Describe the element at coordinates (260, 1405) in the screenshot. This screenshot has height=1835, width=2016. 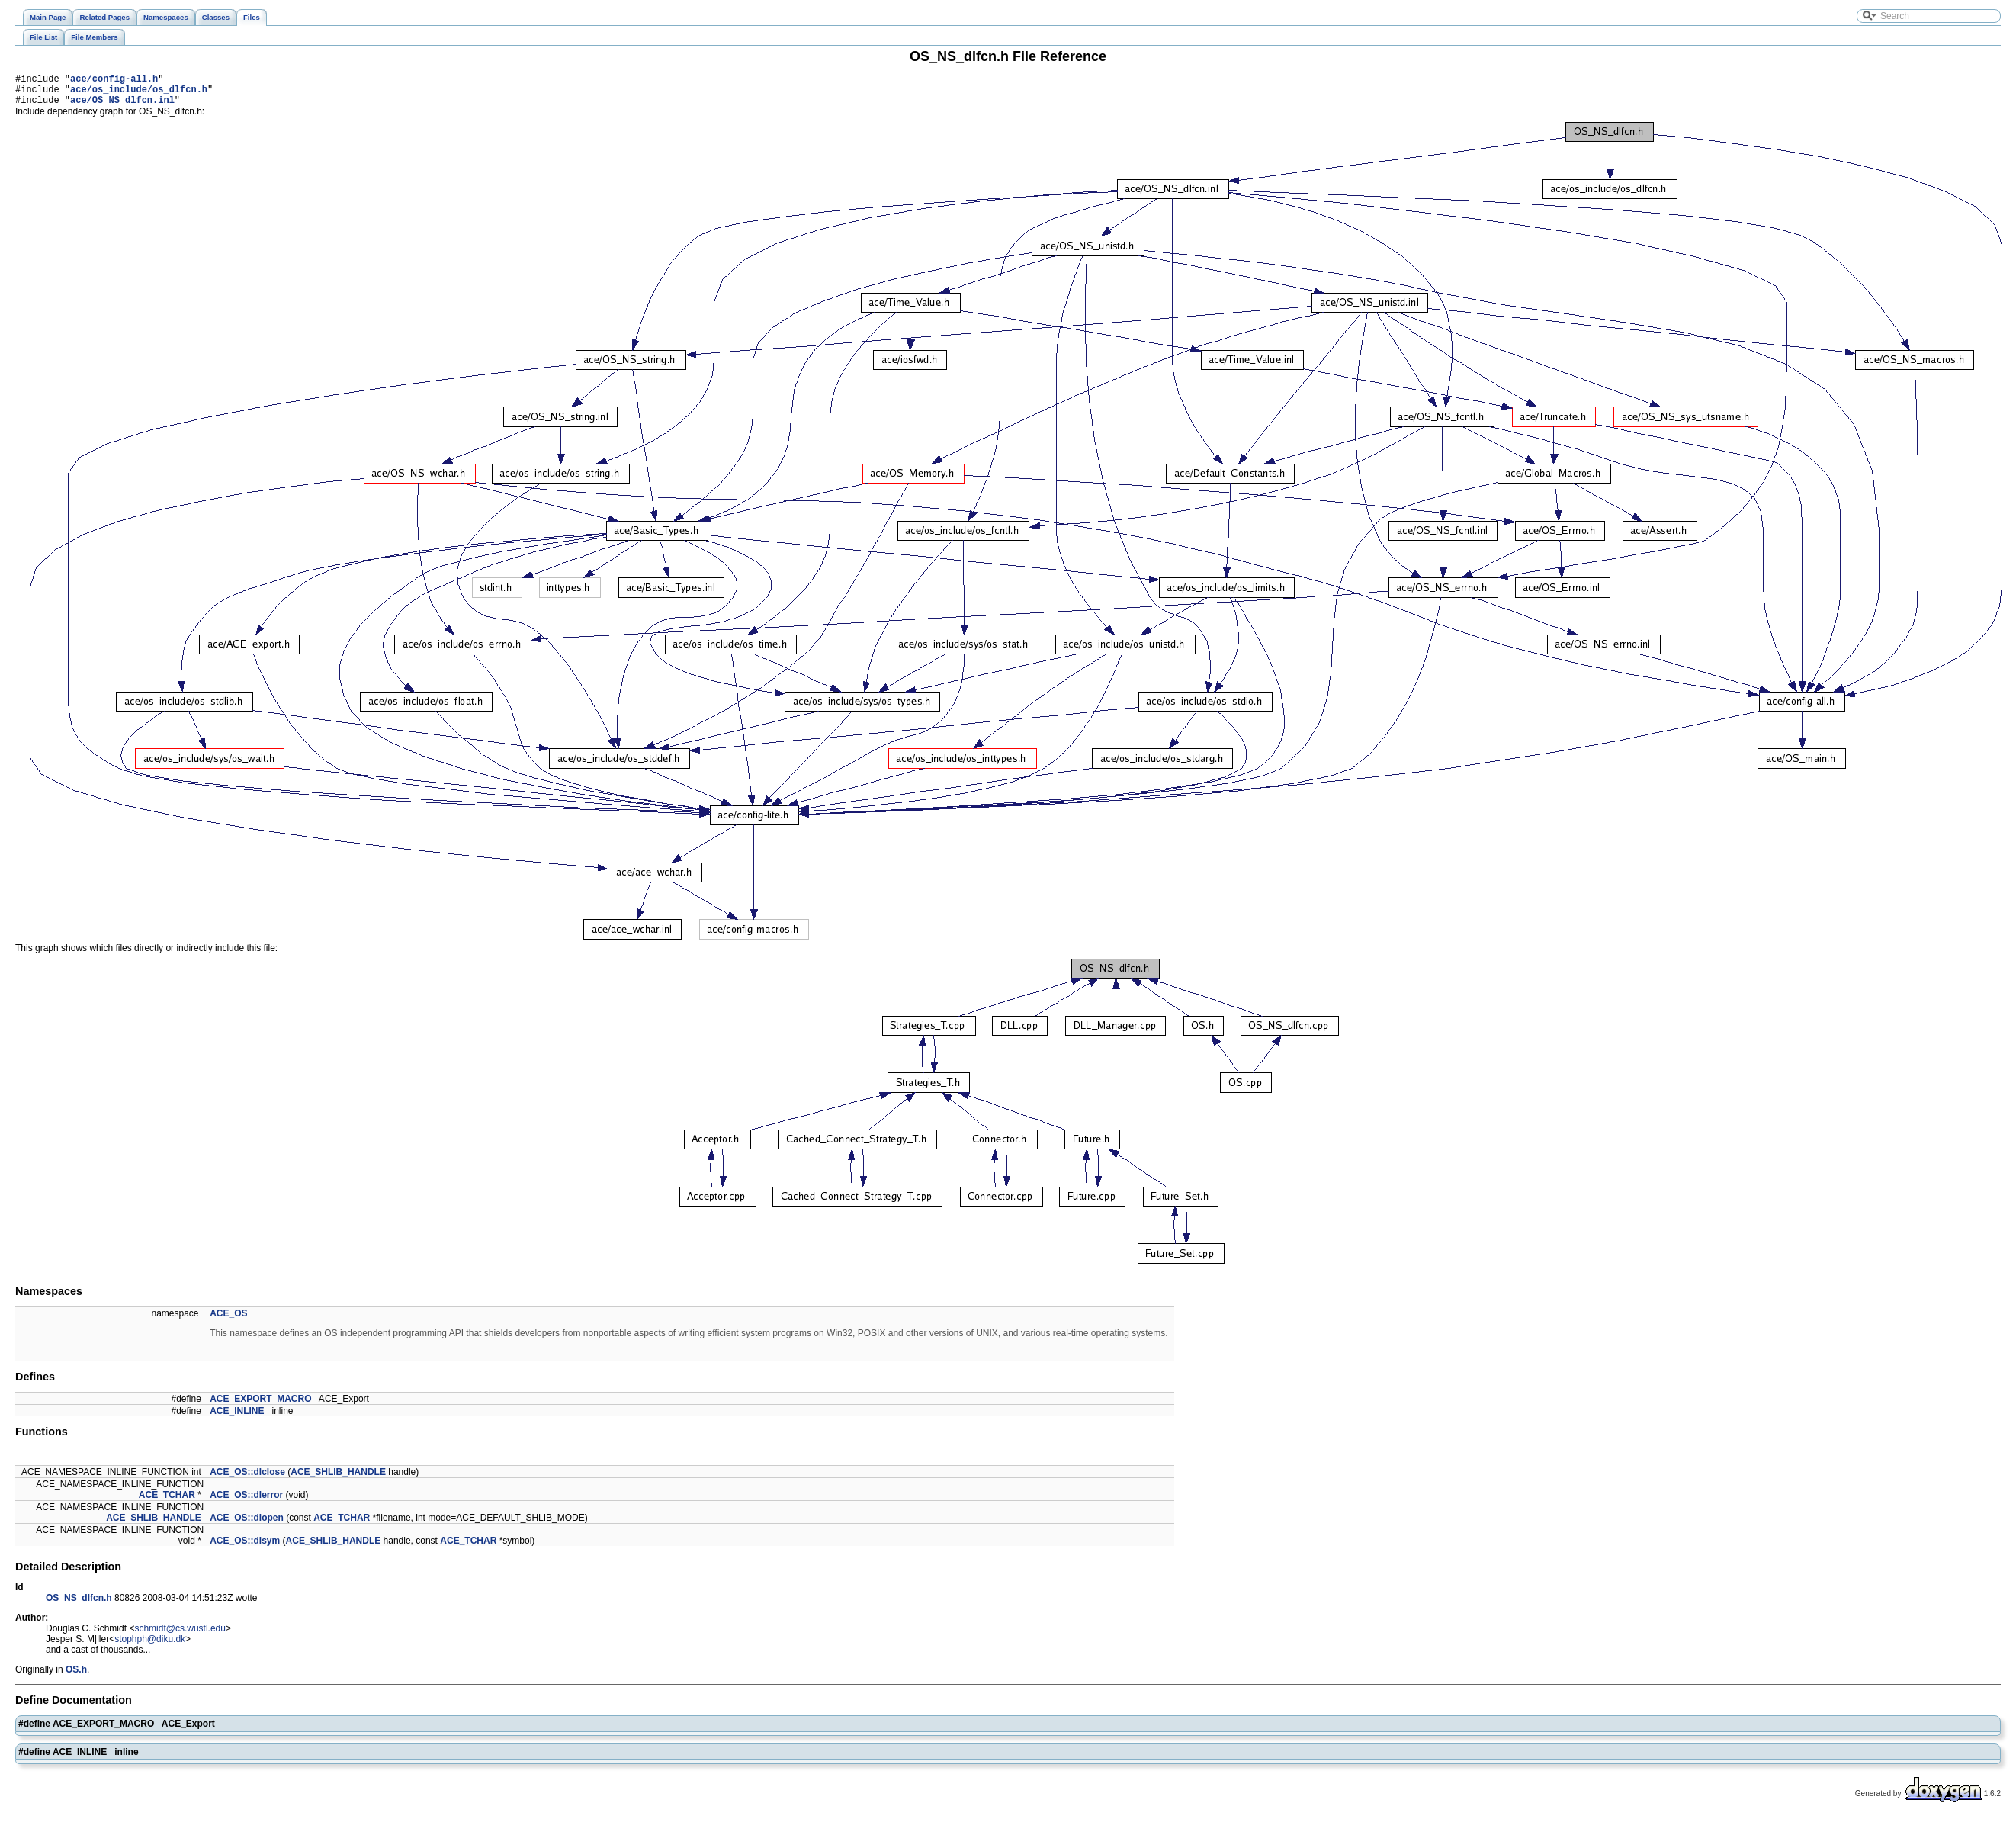
I see `ACE_EXPORT_MACRO` at that location.